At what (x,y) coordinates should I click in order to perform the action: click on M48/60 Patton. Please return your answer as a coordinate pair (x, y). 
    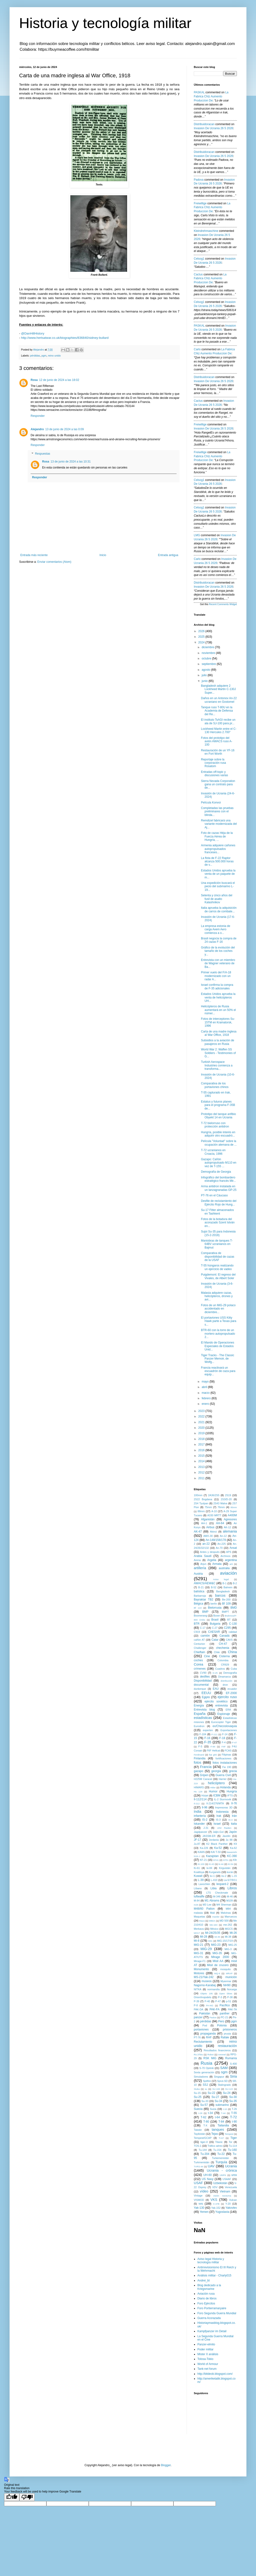
    Looking at the image, I should click on (204, 1908).